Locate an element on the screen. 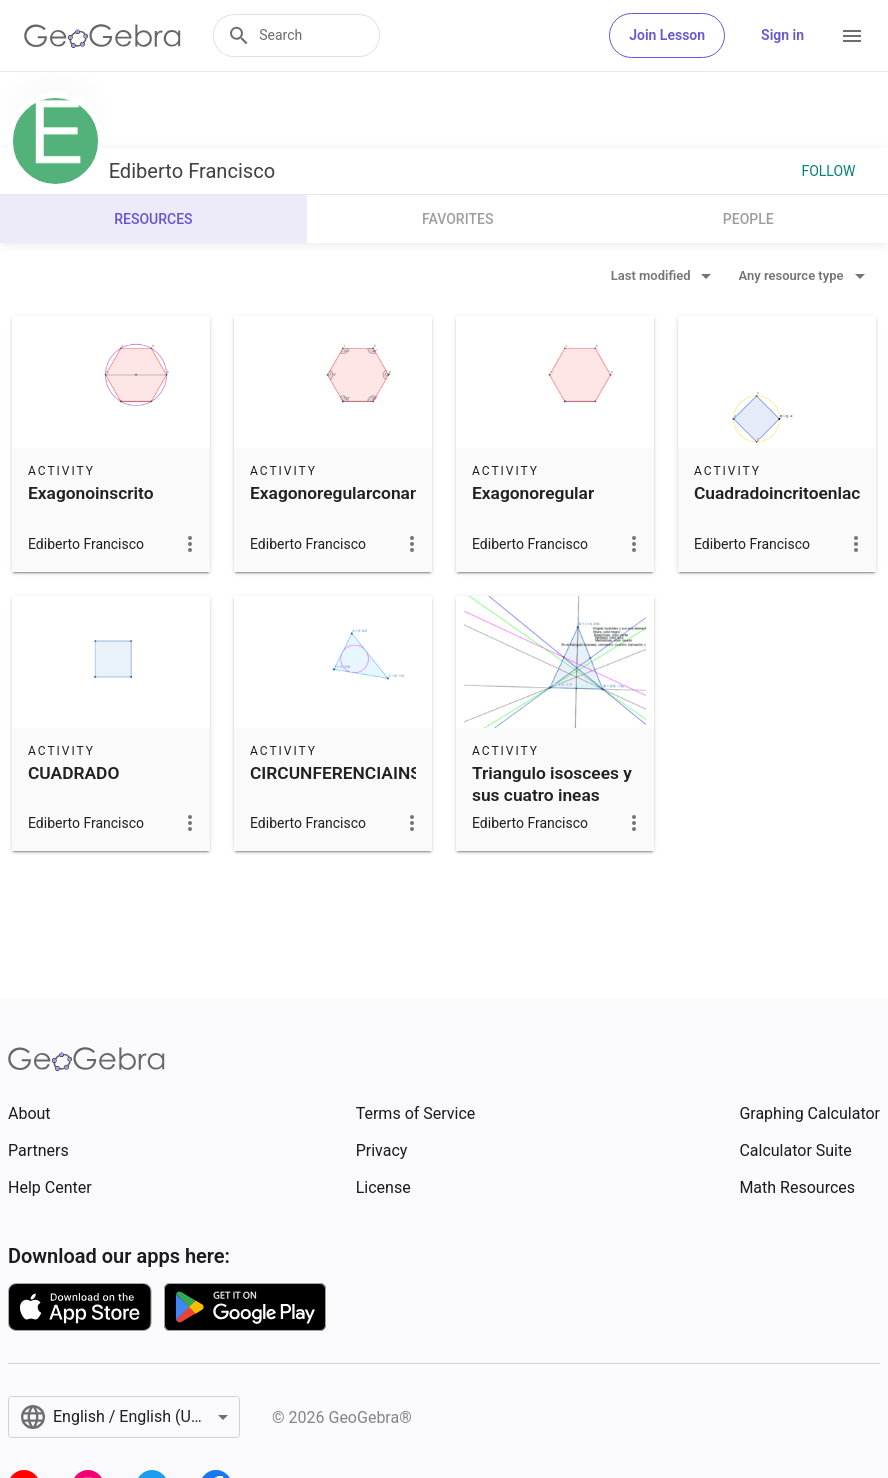 The width and height of the screenshot is (888, 1478). [GeoGebra Logo] is located at coordinates (102, 36).